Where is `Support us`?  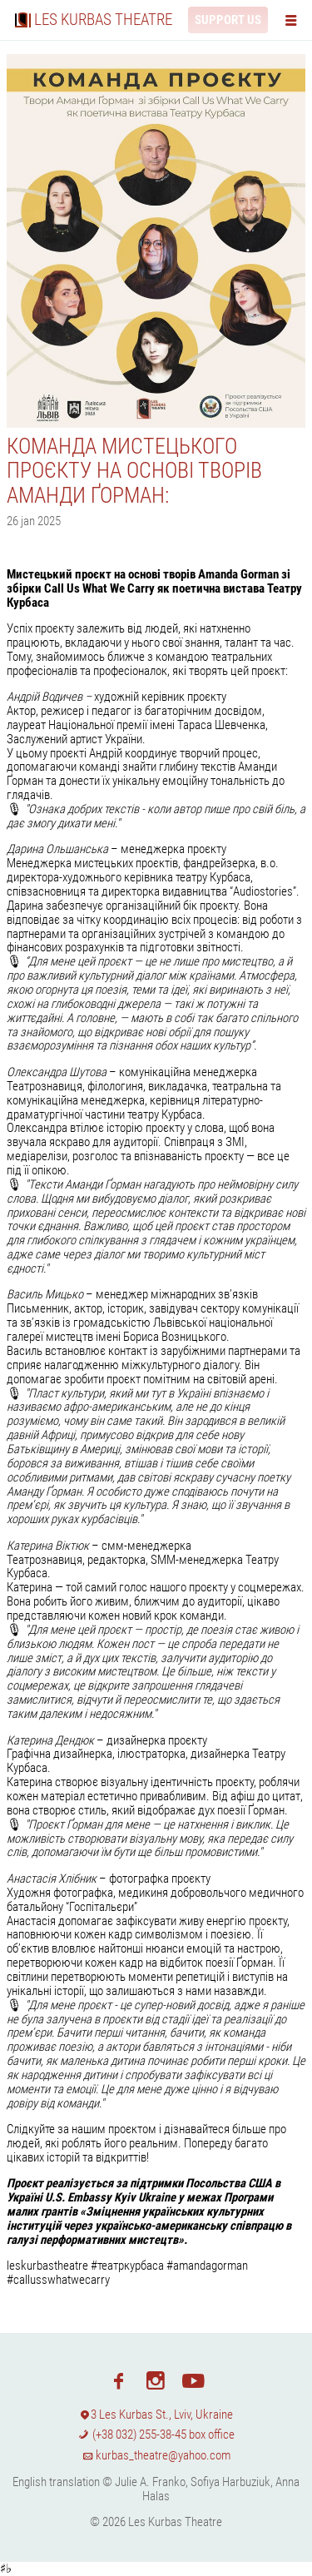 Support us is located at coordinates (228, 19).